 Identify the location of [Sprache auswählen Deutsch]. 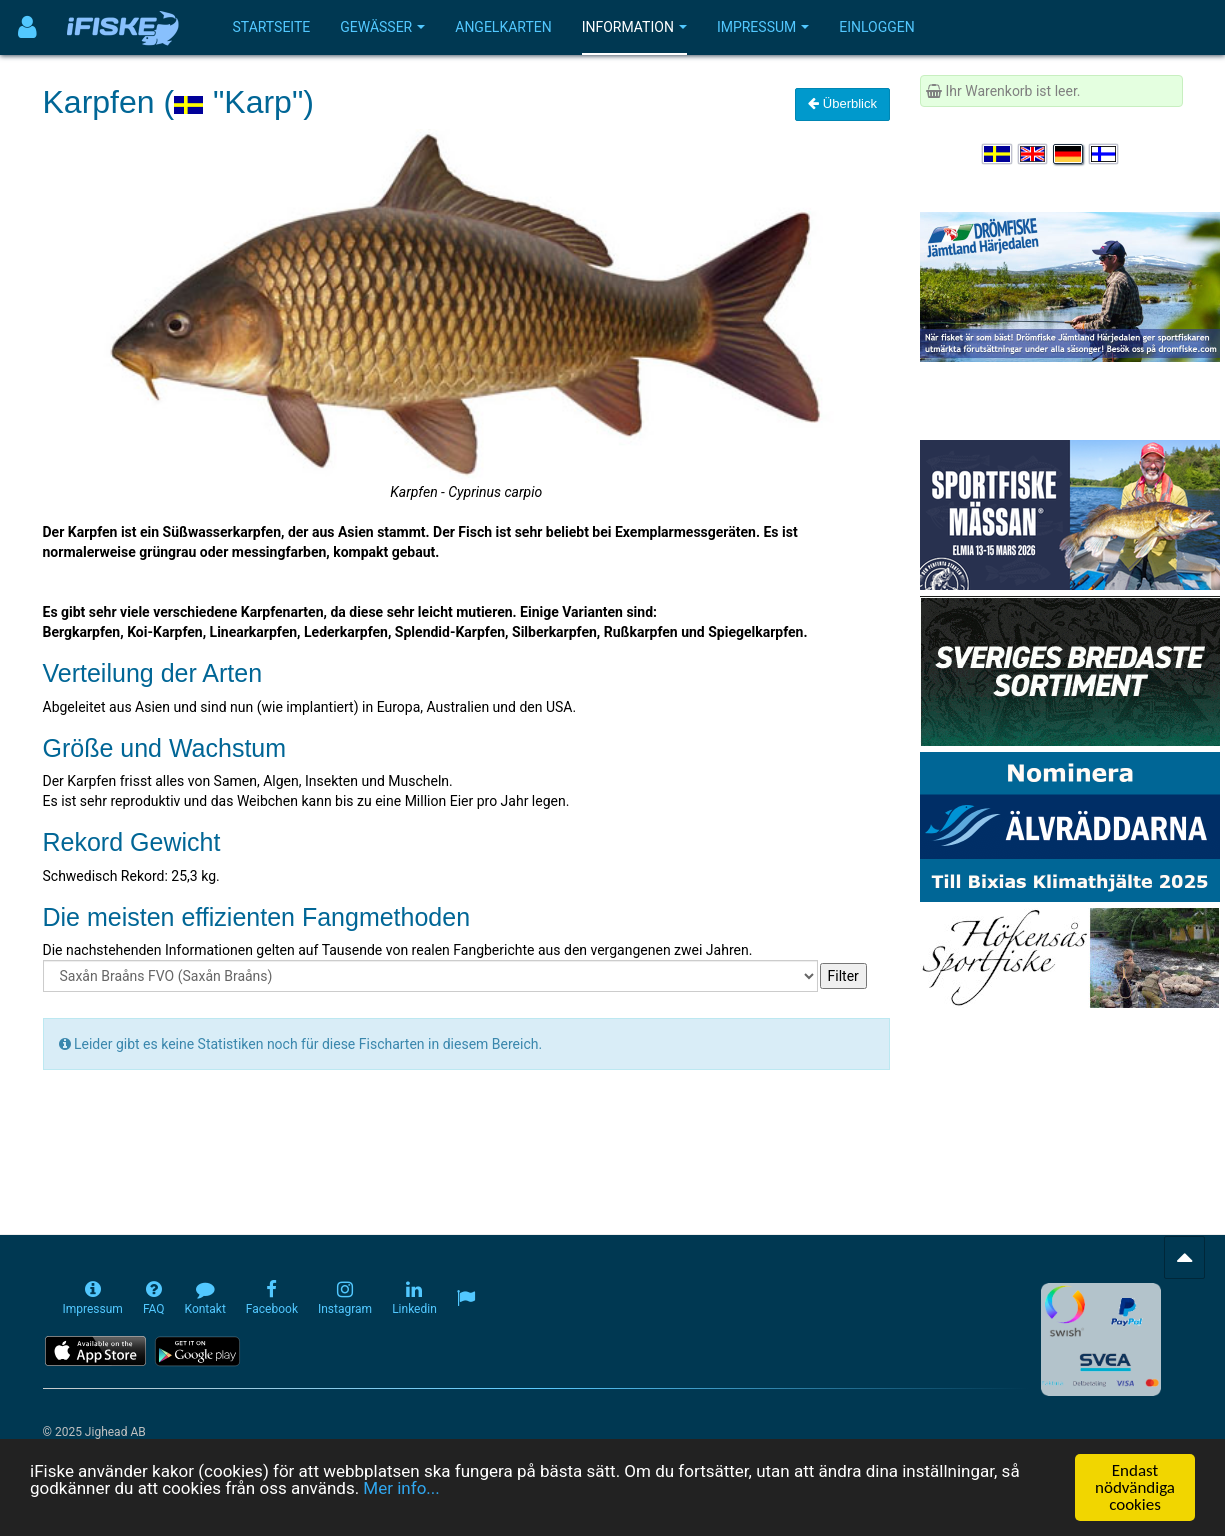
(1069, 154).